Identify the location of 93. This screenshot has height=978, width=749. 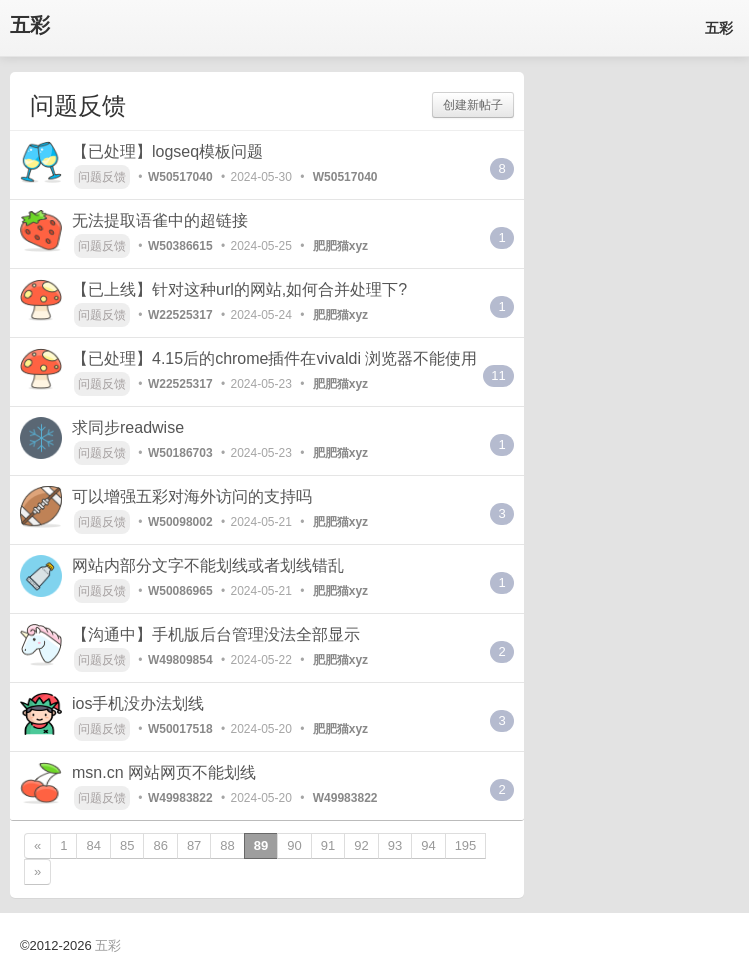
(395, 845).